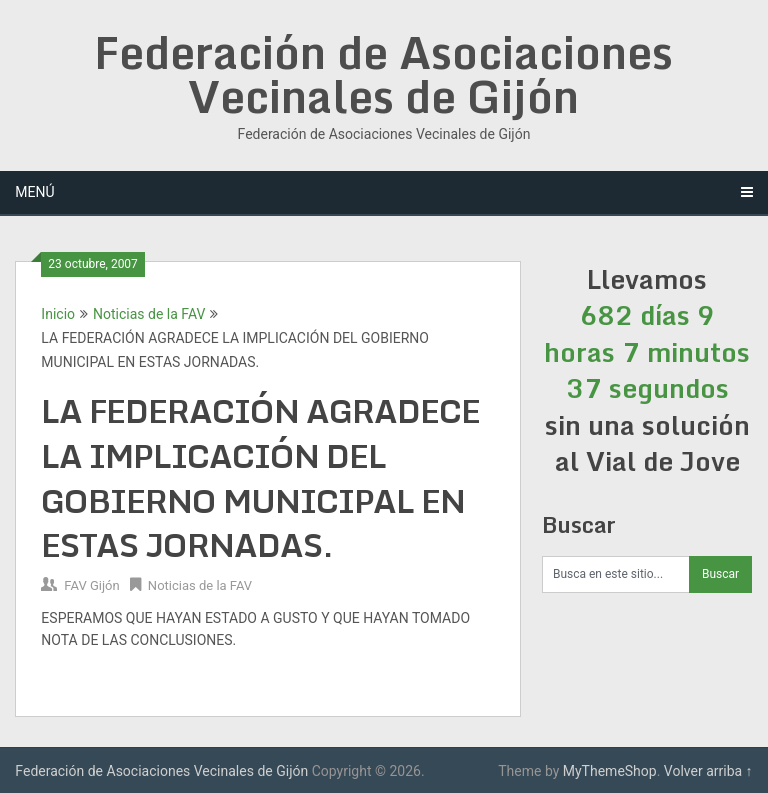 This screenshot has height=793, width=768. What do you see at coordinates (58, 314) in the screenshot?
I see `Inicio` at bounding box center [58, 314].